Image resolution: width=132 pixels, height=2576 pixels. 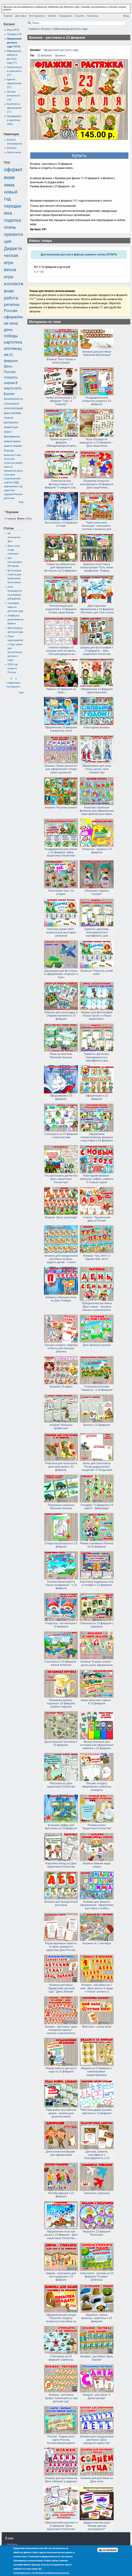 I want to click on Оплата, so click(x=52, y=15).